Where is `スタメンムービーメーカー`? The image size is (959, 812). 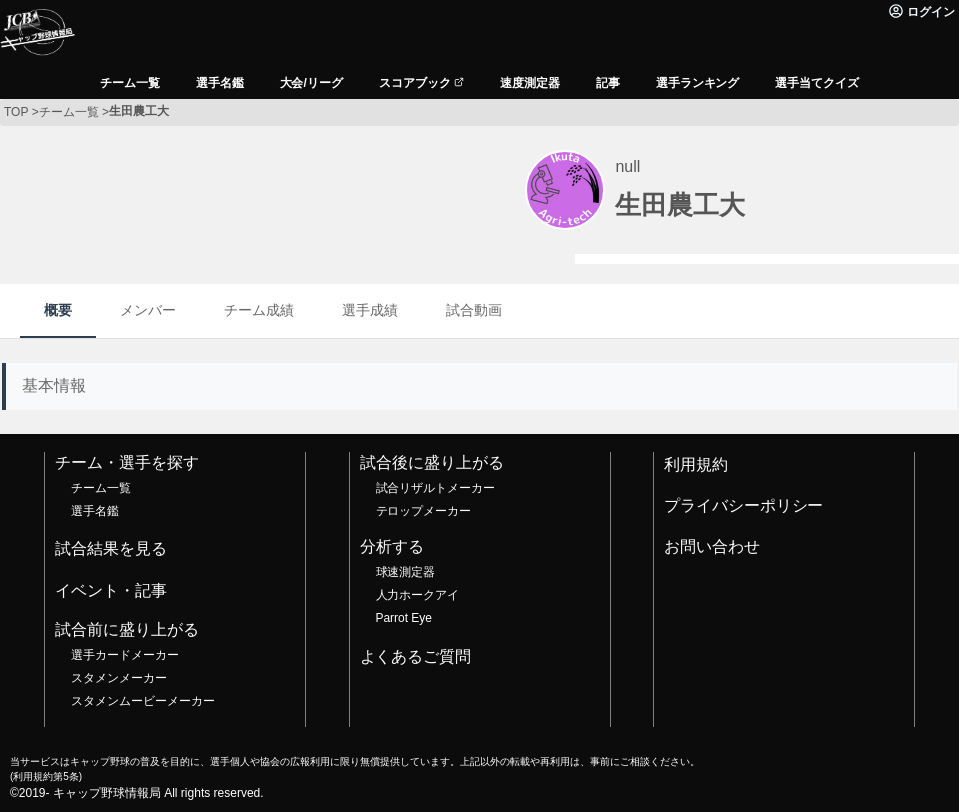
スタメンムービーメーカー is located at coordinates (143, 701).